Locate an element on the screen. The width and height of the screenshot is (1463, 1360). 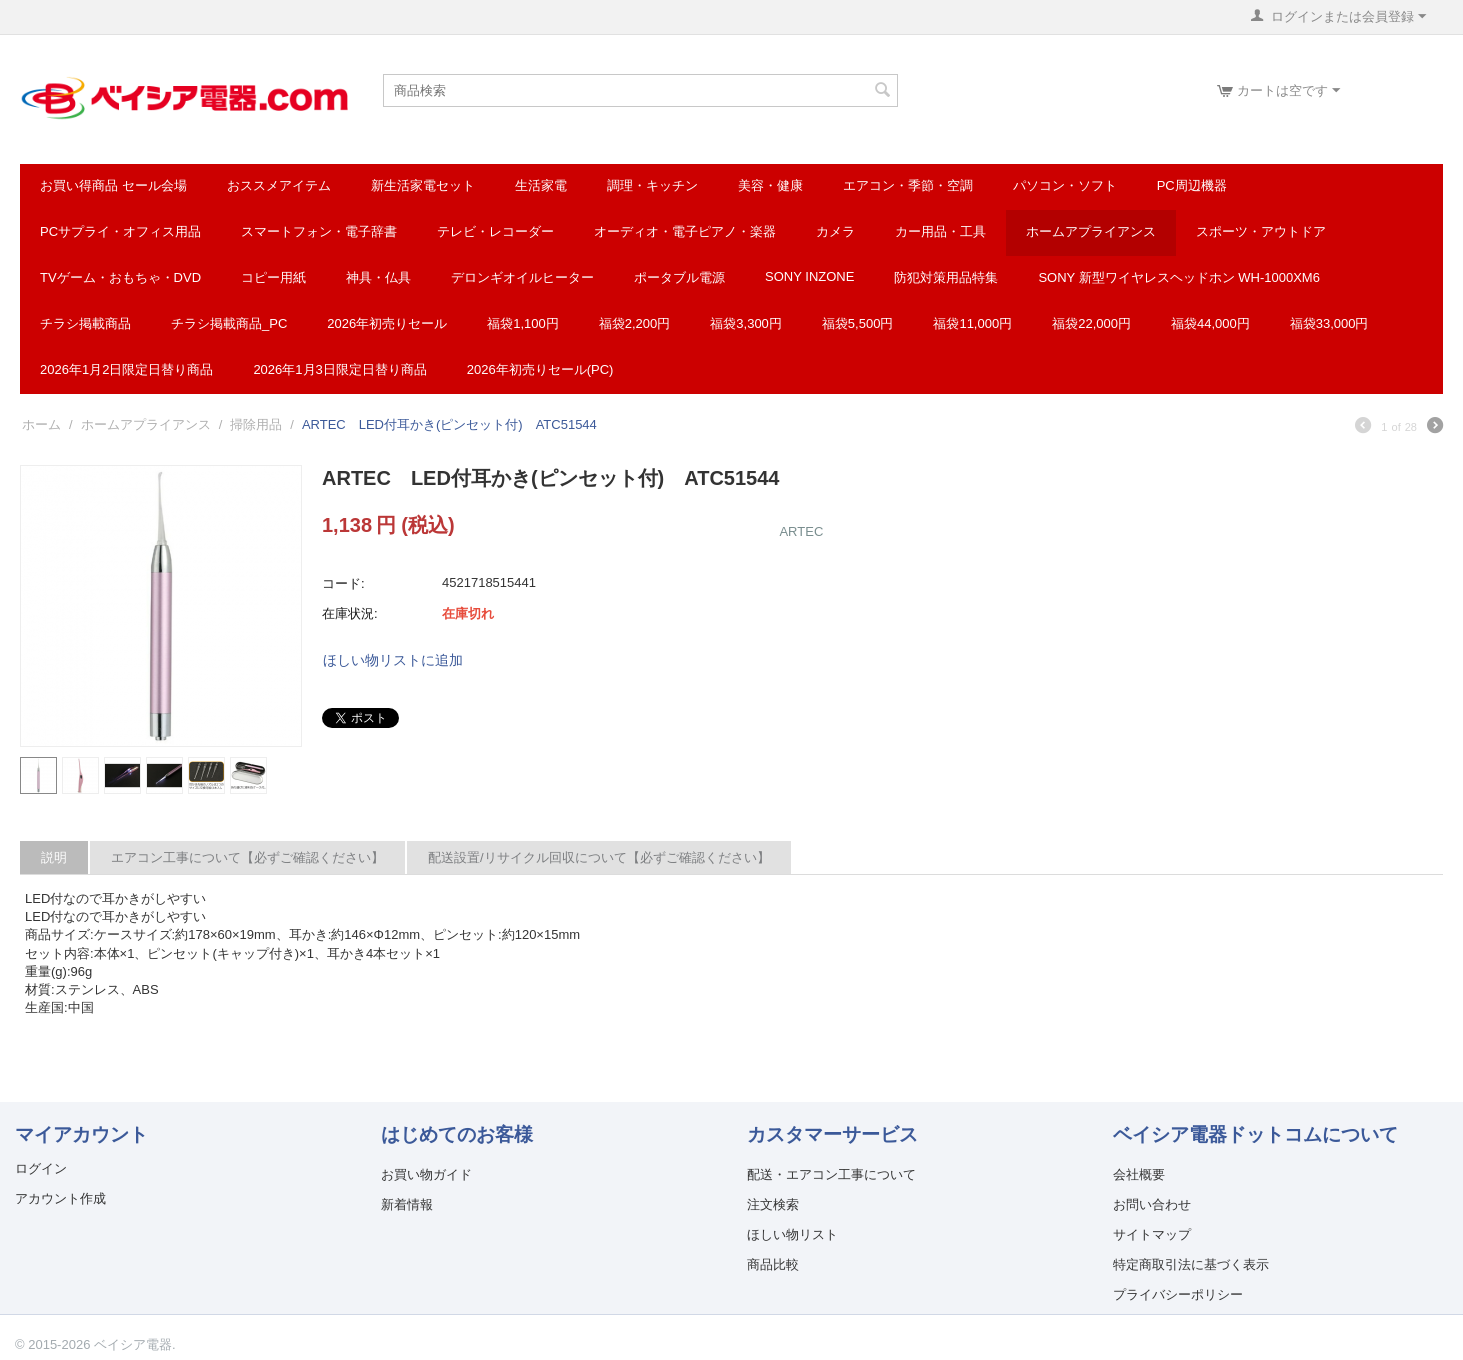
2026年1月3日限定日替り商品 is located at coordinates (339, 369).